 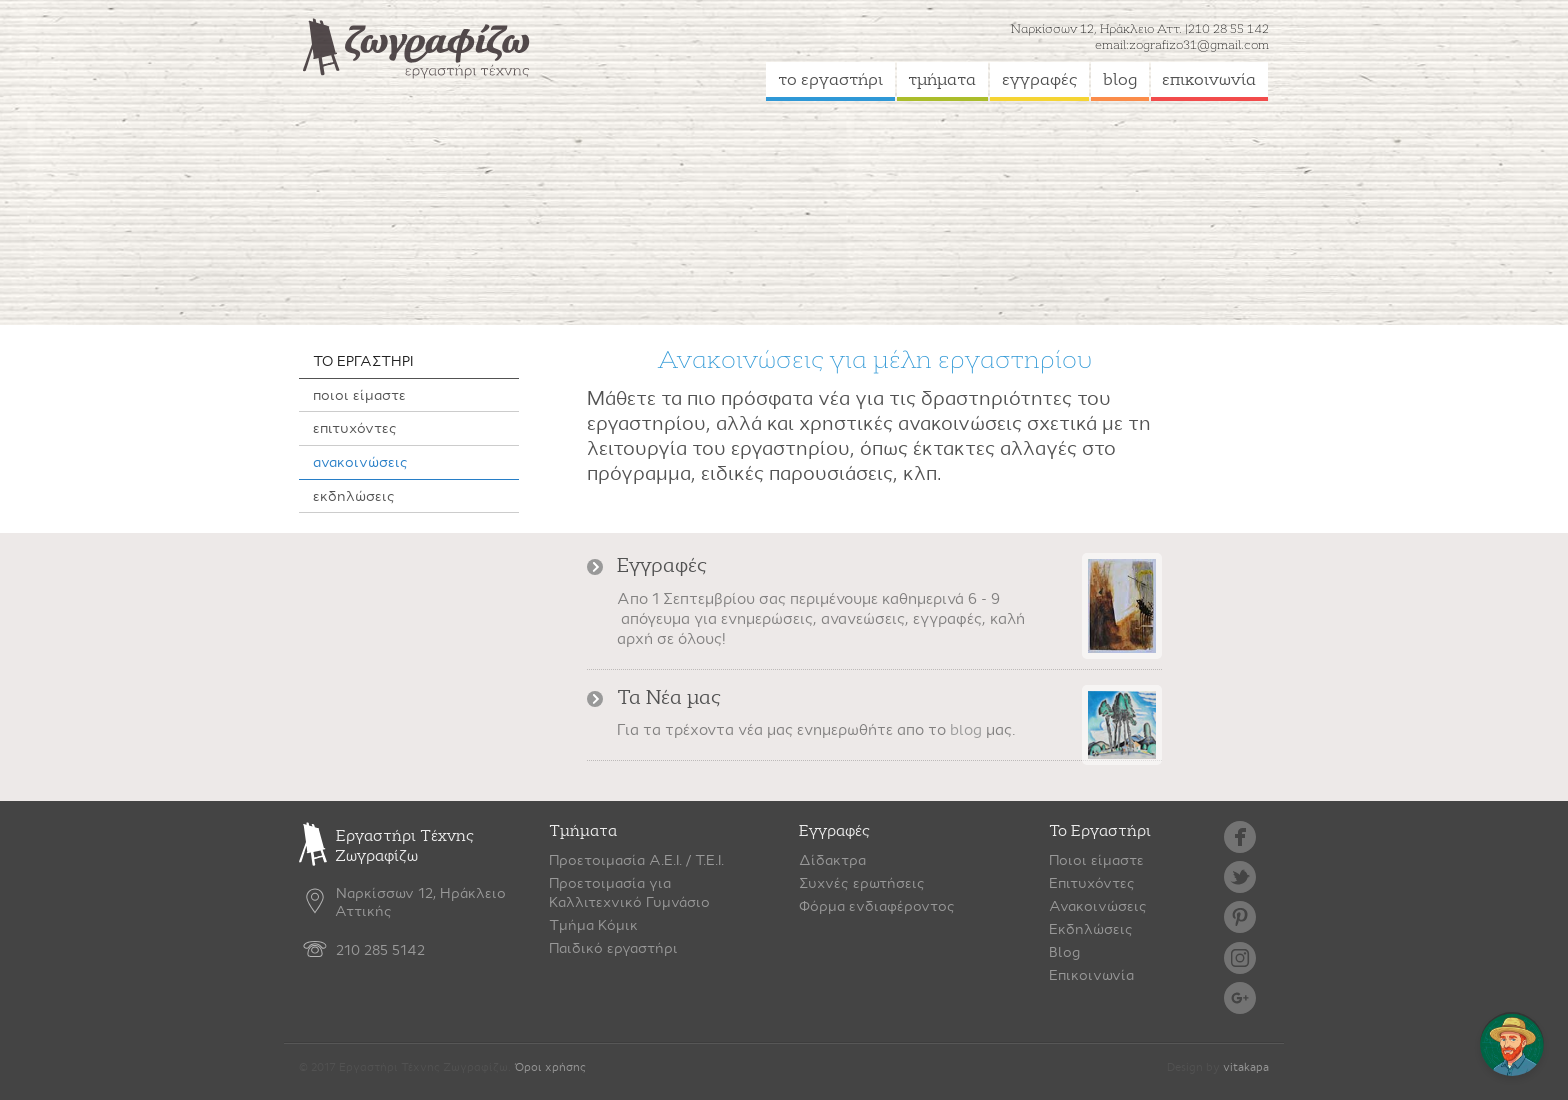 What do you see at coordinates (1100, 831) in the screenshot?
I see `Το Εργαστήρι` at bounding box center [1100, 831].